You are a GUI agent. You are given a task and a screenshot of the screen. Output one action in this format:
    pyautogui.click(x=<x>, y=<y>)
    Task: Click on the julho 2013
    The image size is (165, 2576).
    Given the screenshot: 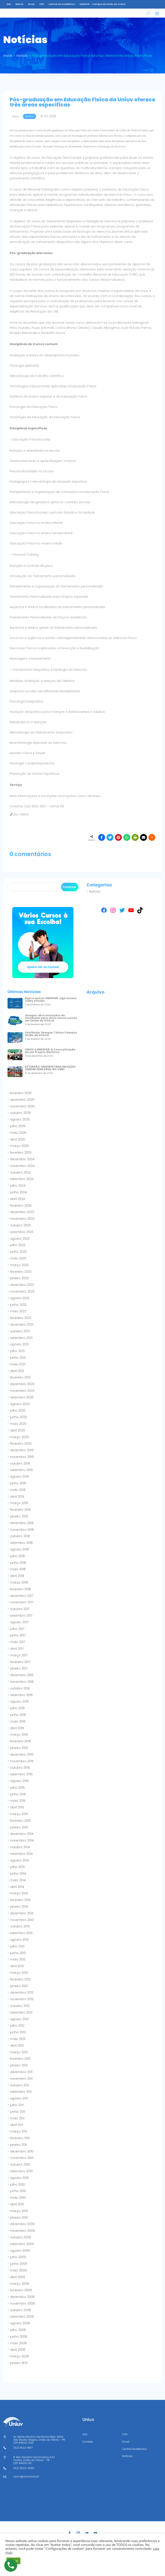 What is the action you would take?
    pyautogui.click(x=17, y=1952)
    